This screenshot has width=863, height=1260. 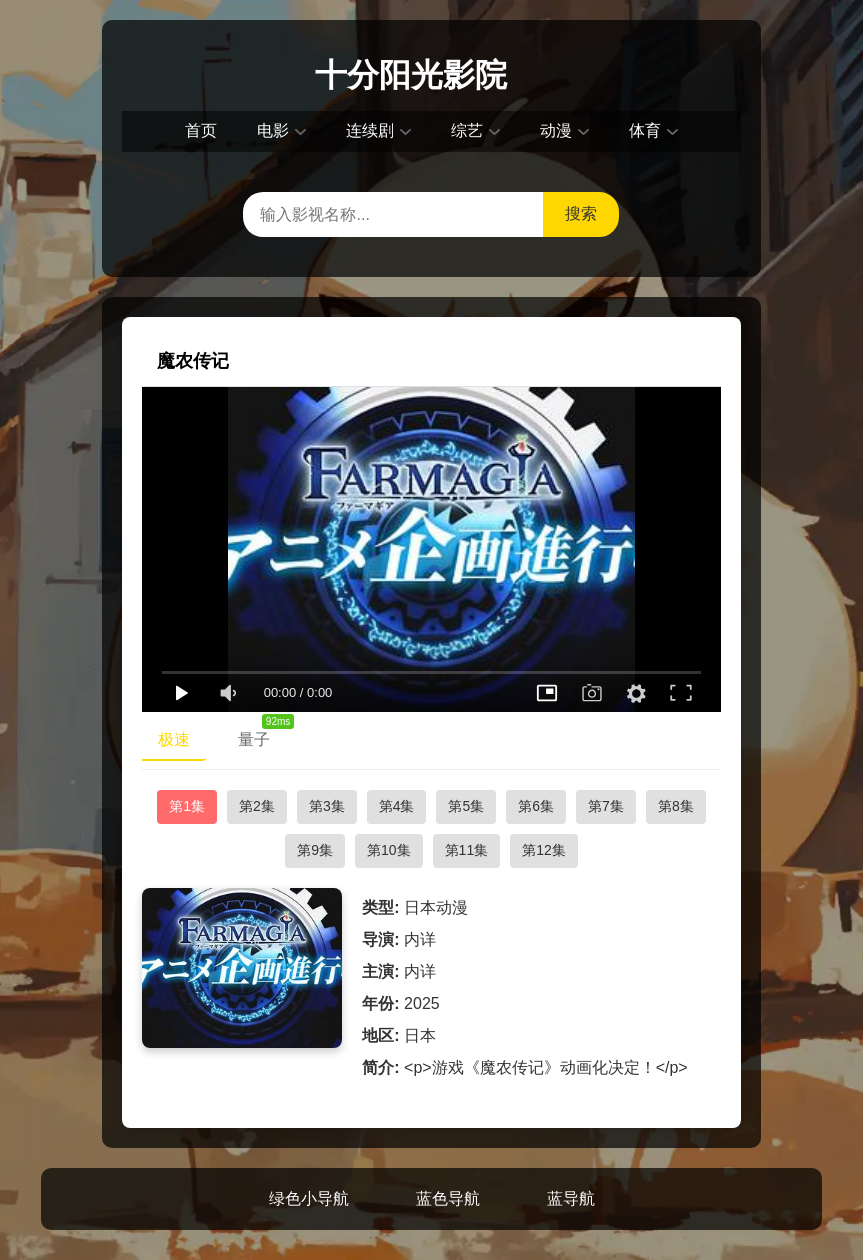 I want to click on 搜索, so click(x=581, y=213).